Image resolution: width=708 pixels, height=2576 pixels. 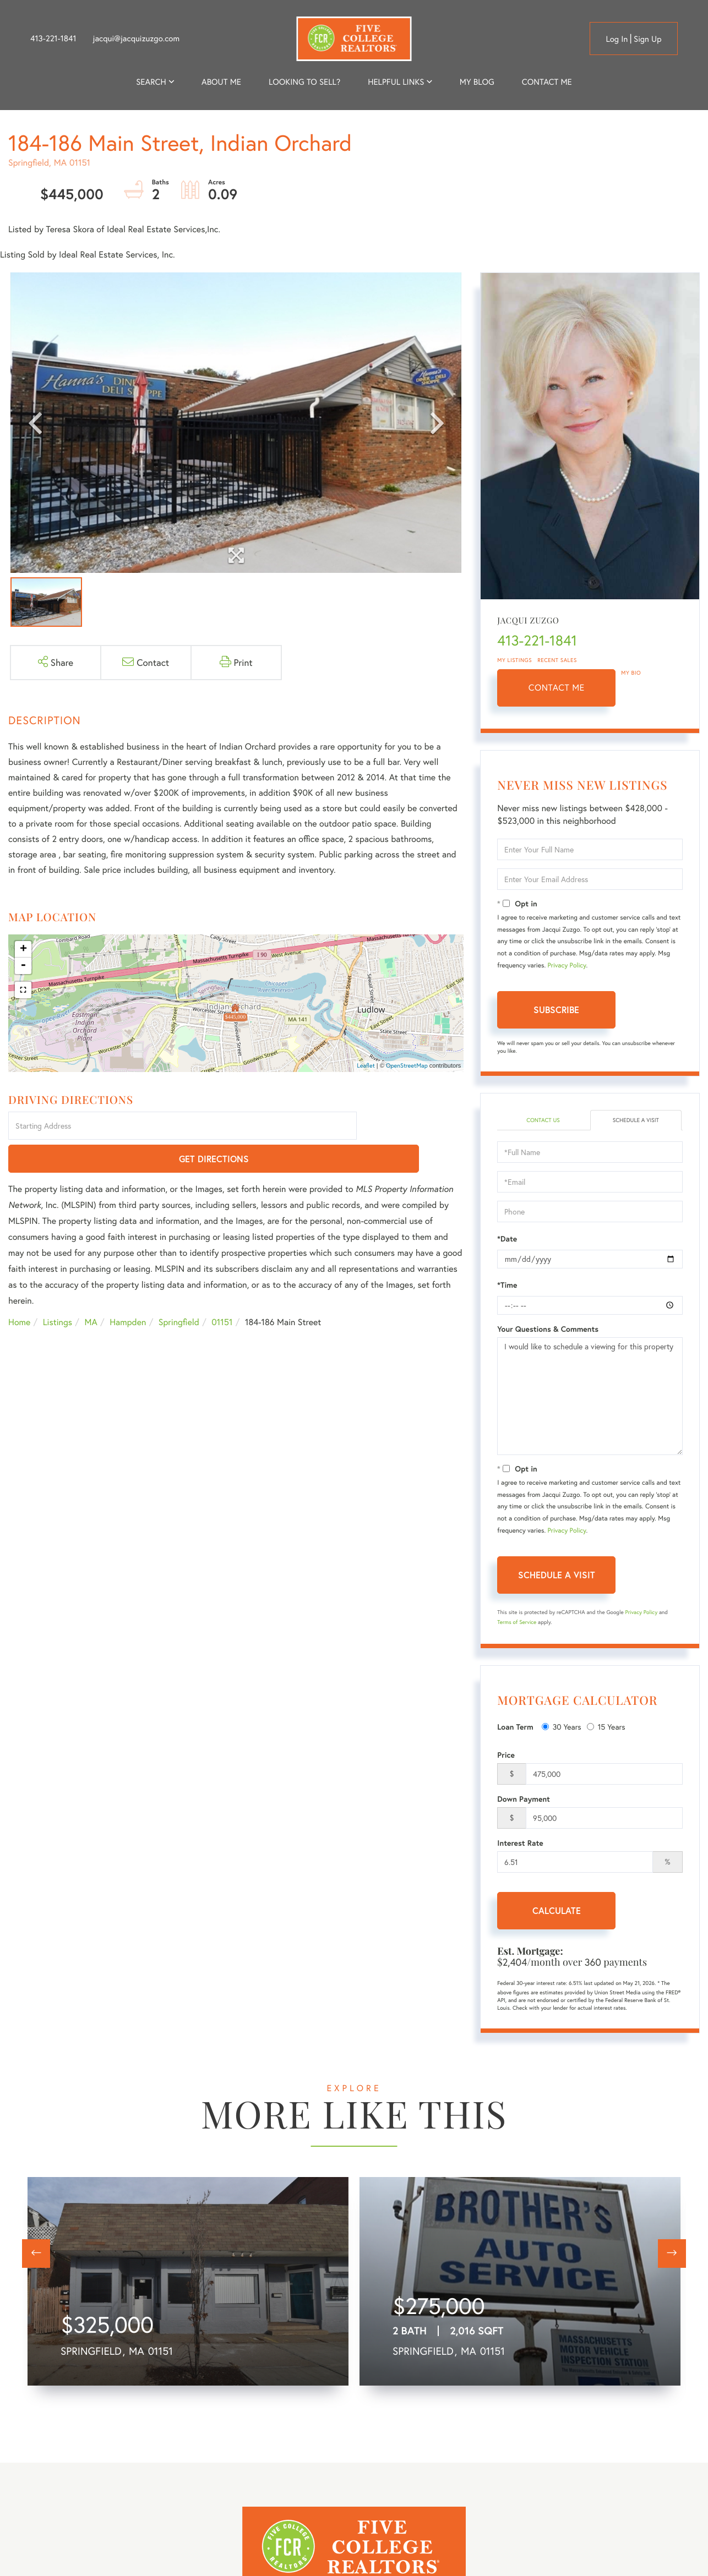 I want to click on 01151, so click(x=221, y=1290).